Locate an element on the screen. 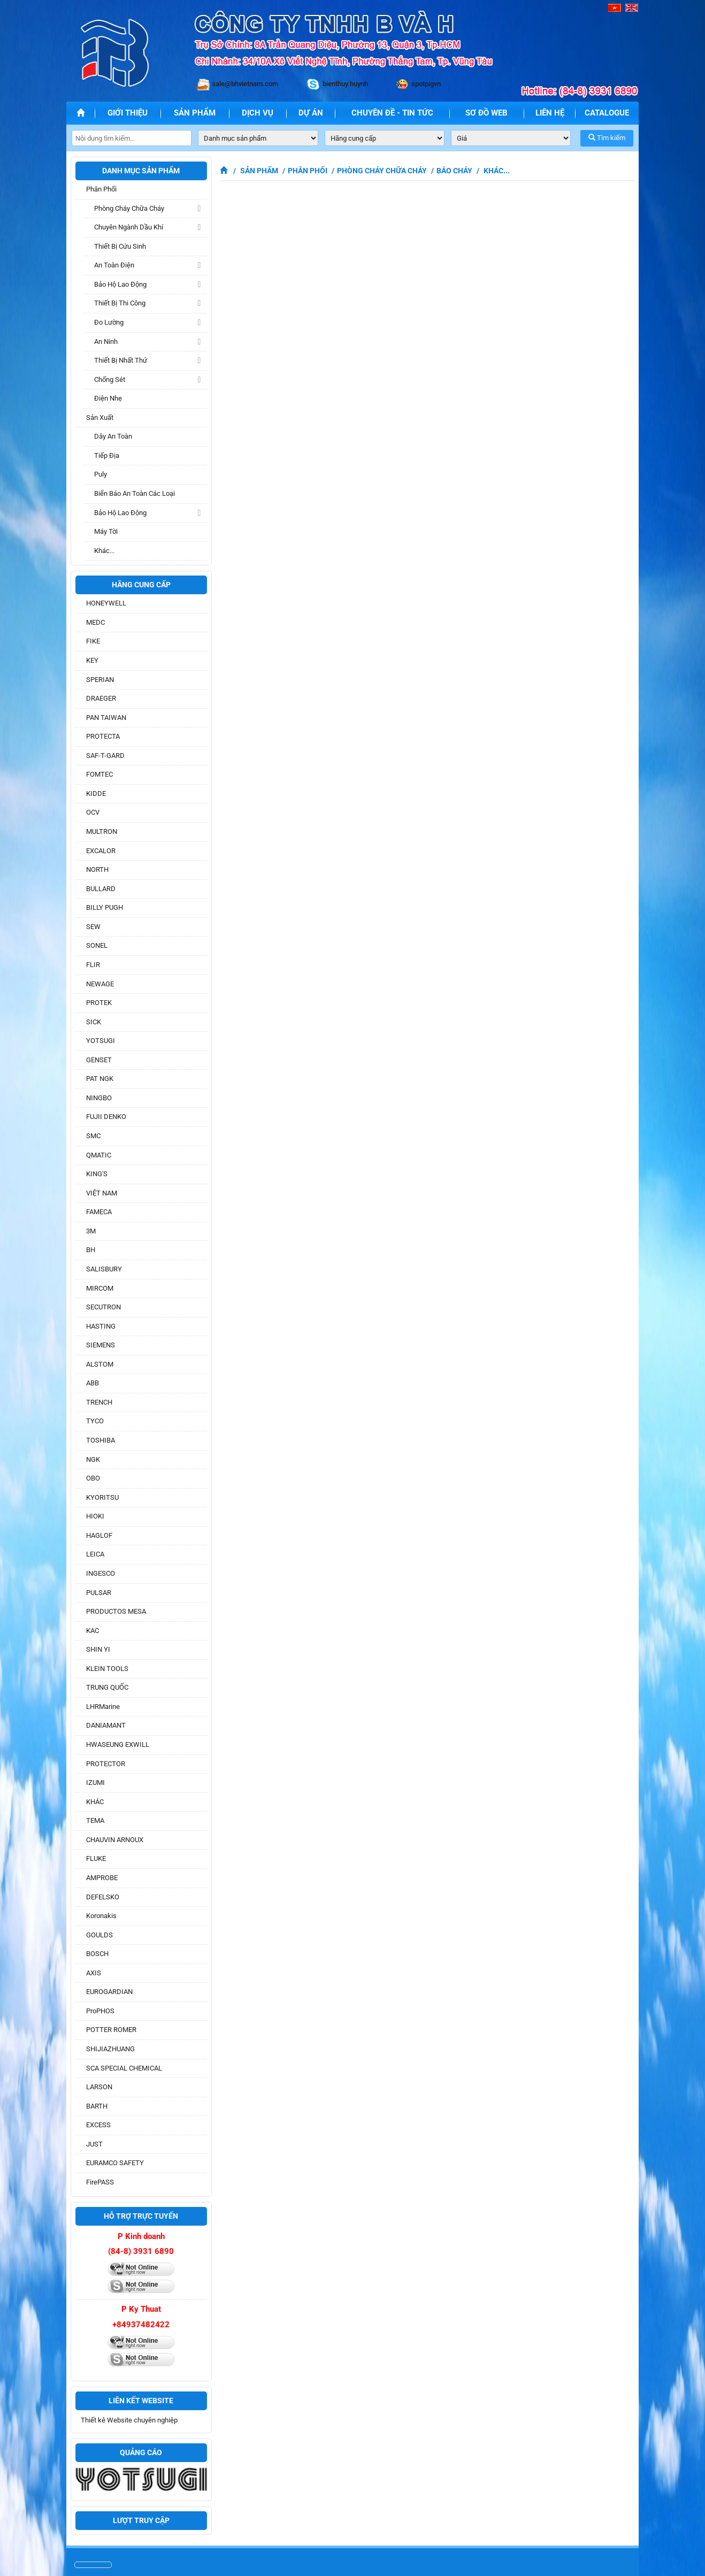  An ninh is located at coordinates (106, 342).